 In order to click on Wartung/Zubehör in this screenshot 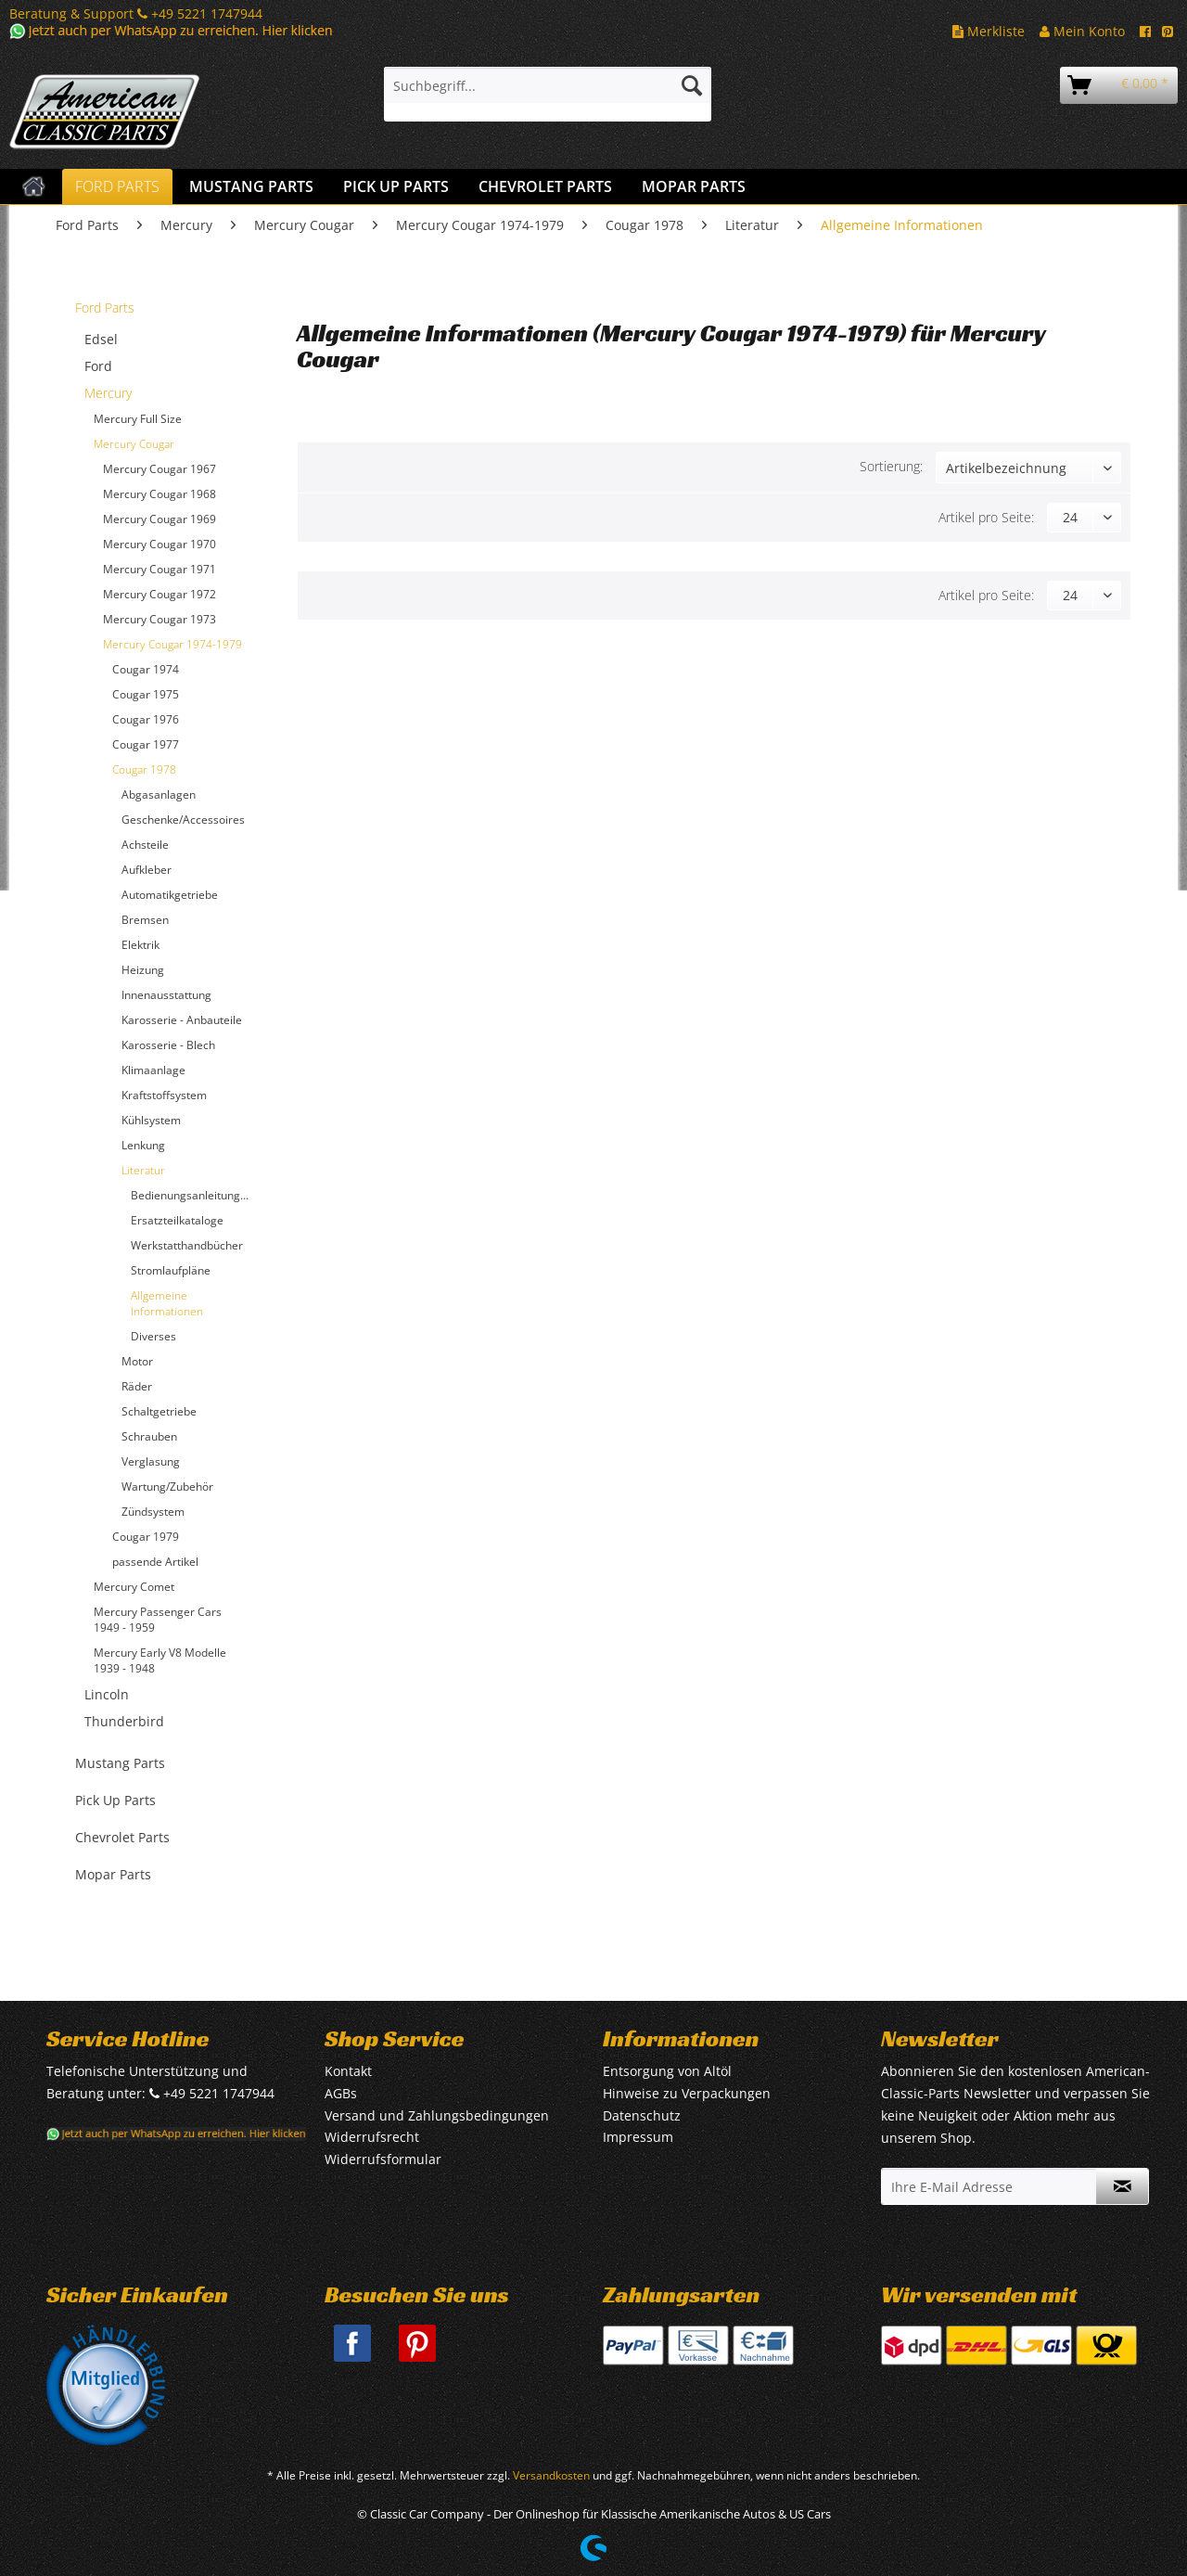, I will do `click(167, 1486)`.